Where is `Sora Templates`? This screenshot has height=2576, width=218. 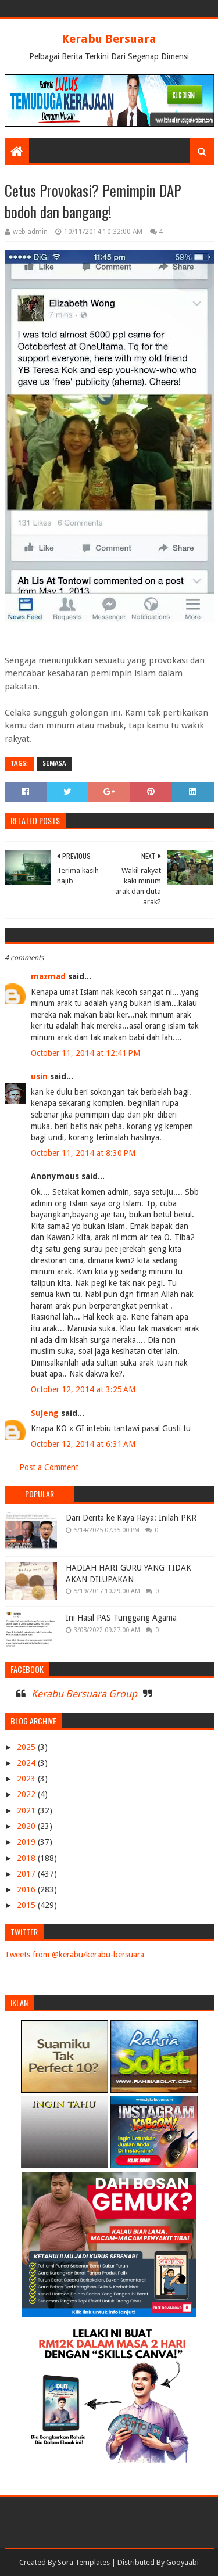 Sora Templates is located at coordinates (84, 2562).